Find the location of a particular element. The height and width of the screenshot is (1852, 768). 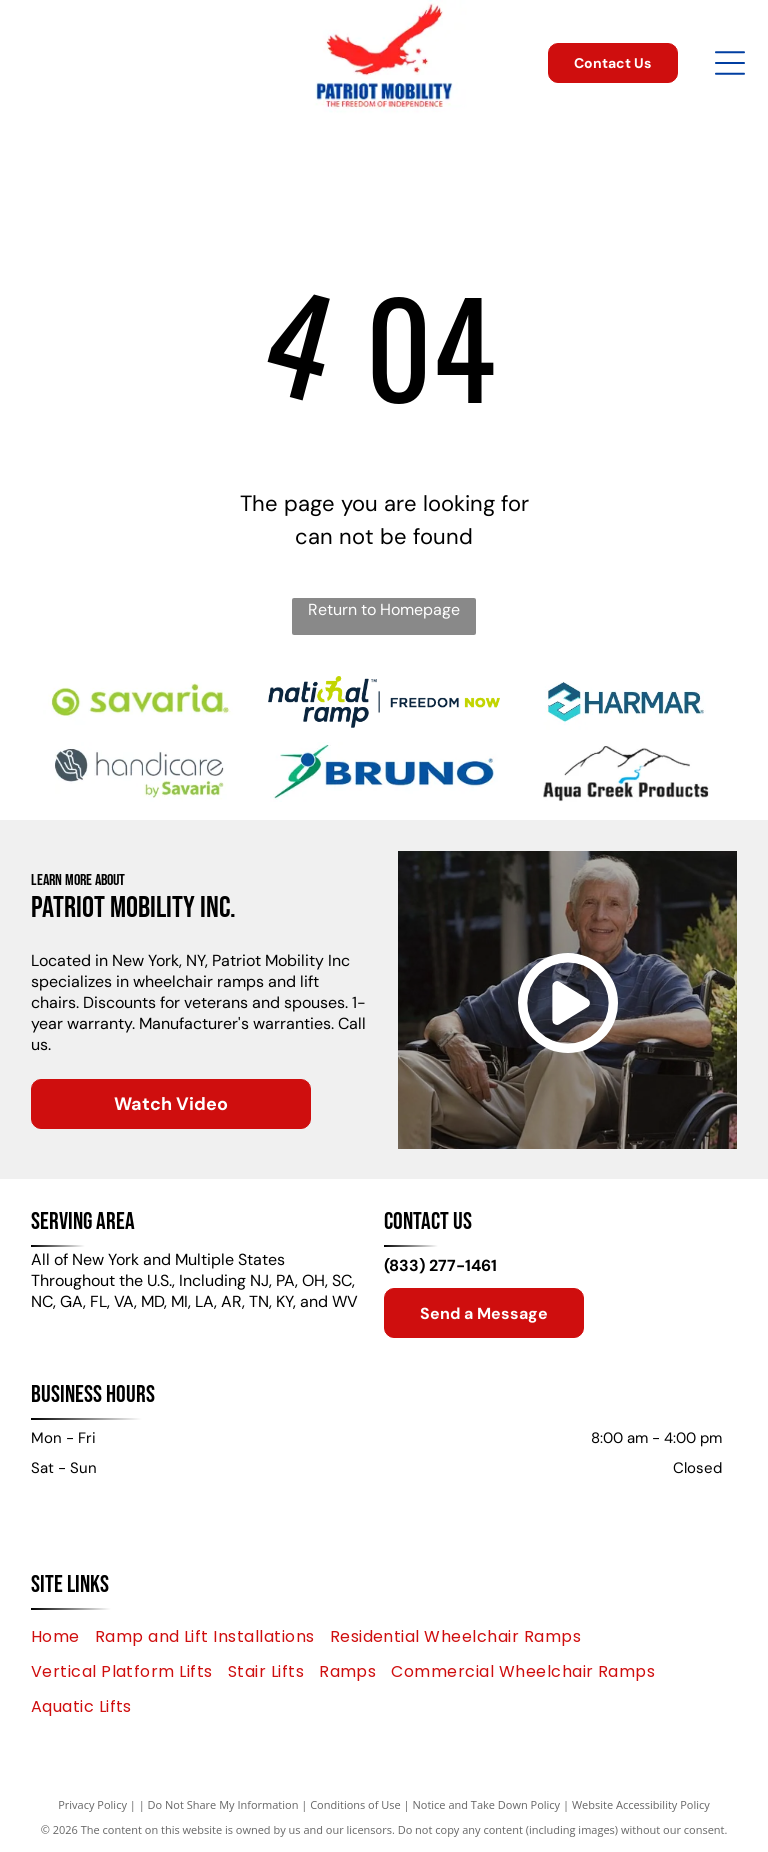

Notice and Take Down Policy is located at coordinates (487, 1804).